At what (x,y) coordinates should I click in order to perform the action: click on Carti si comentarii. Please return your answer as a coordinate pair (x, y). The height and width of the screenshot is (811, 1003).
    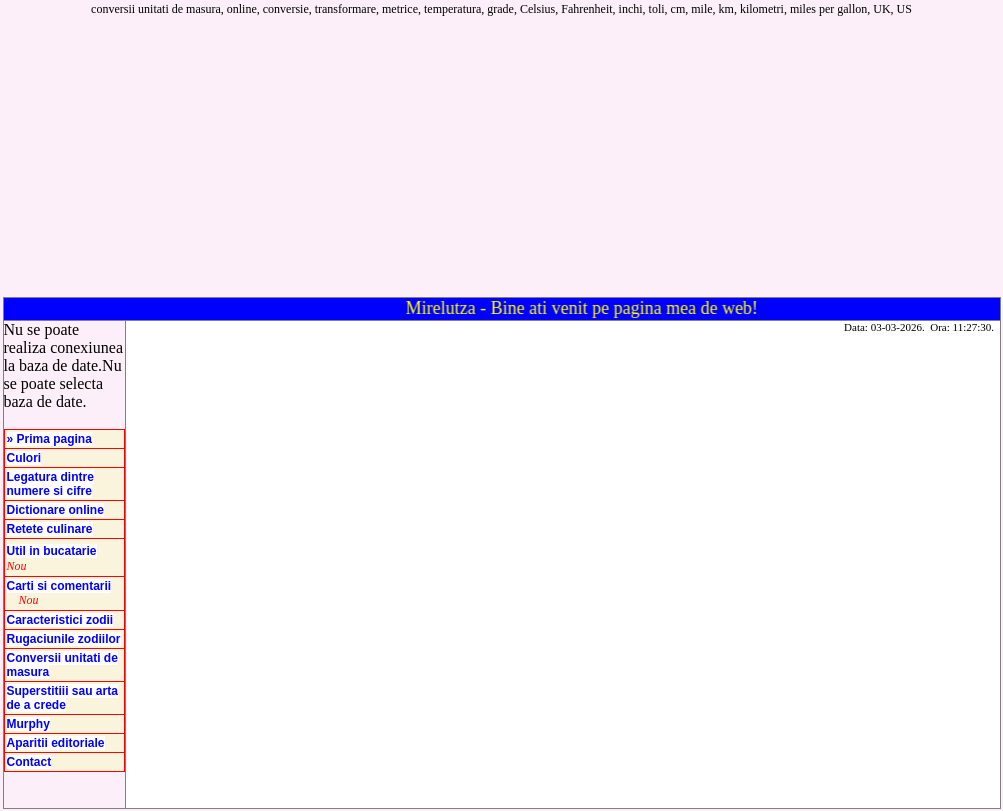
    Looking at the image, I should click on (59, 586).